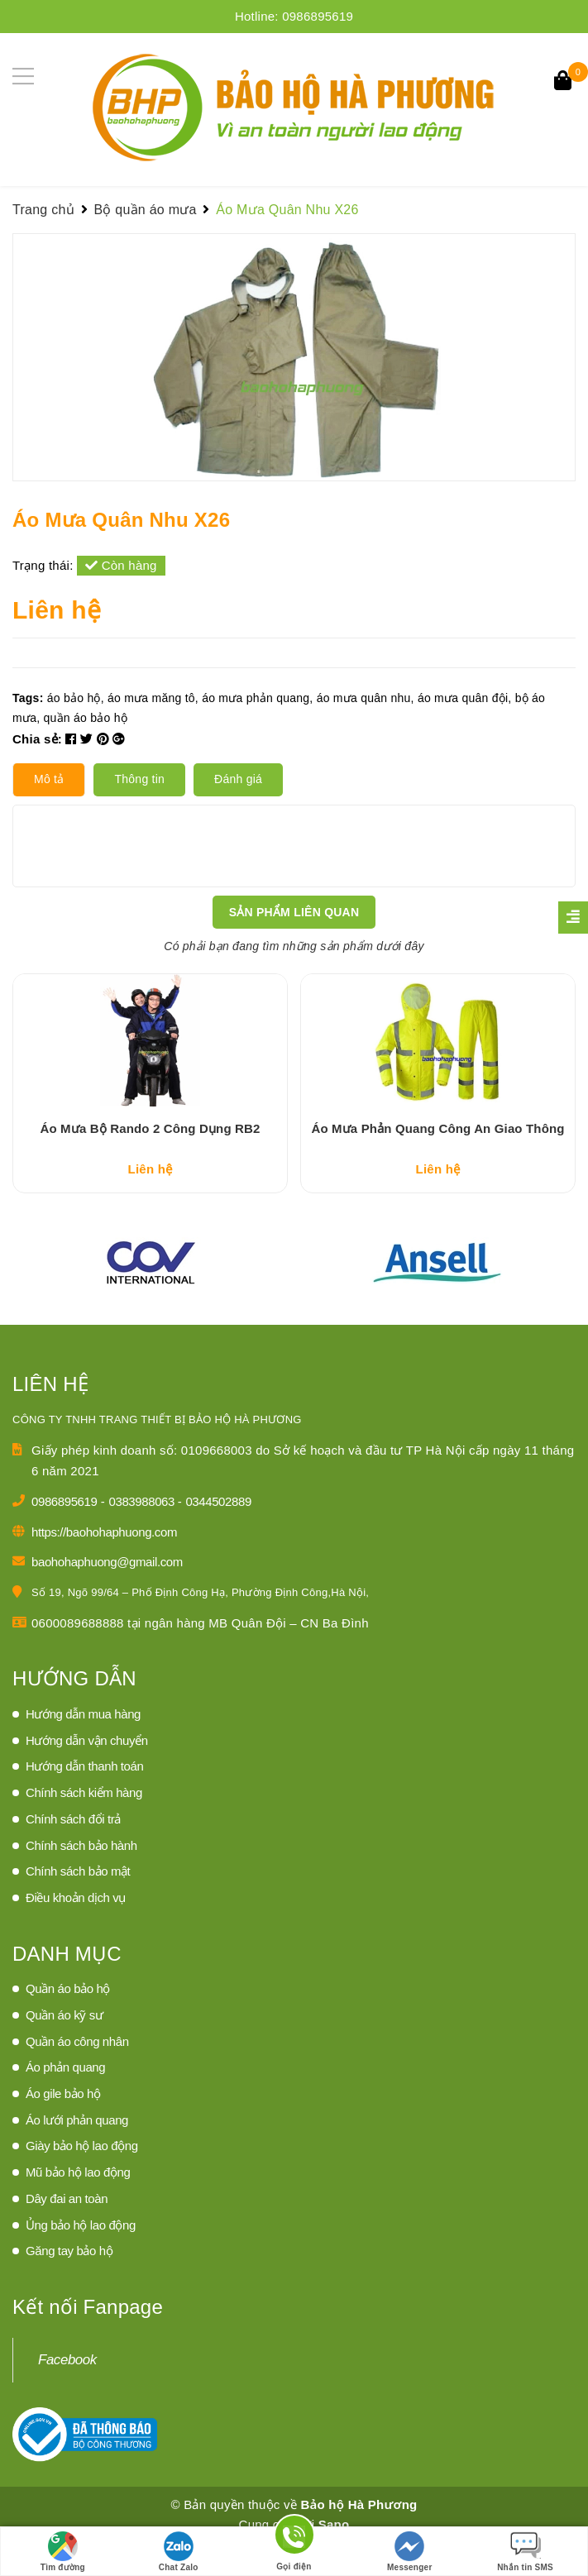 This screenshot has height=2576, width=588. I want to click on Chính sách kiểm hàng, so click(84, 1825).